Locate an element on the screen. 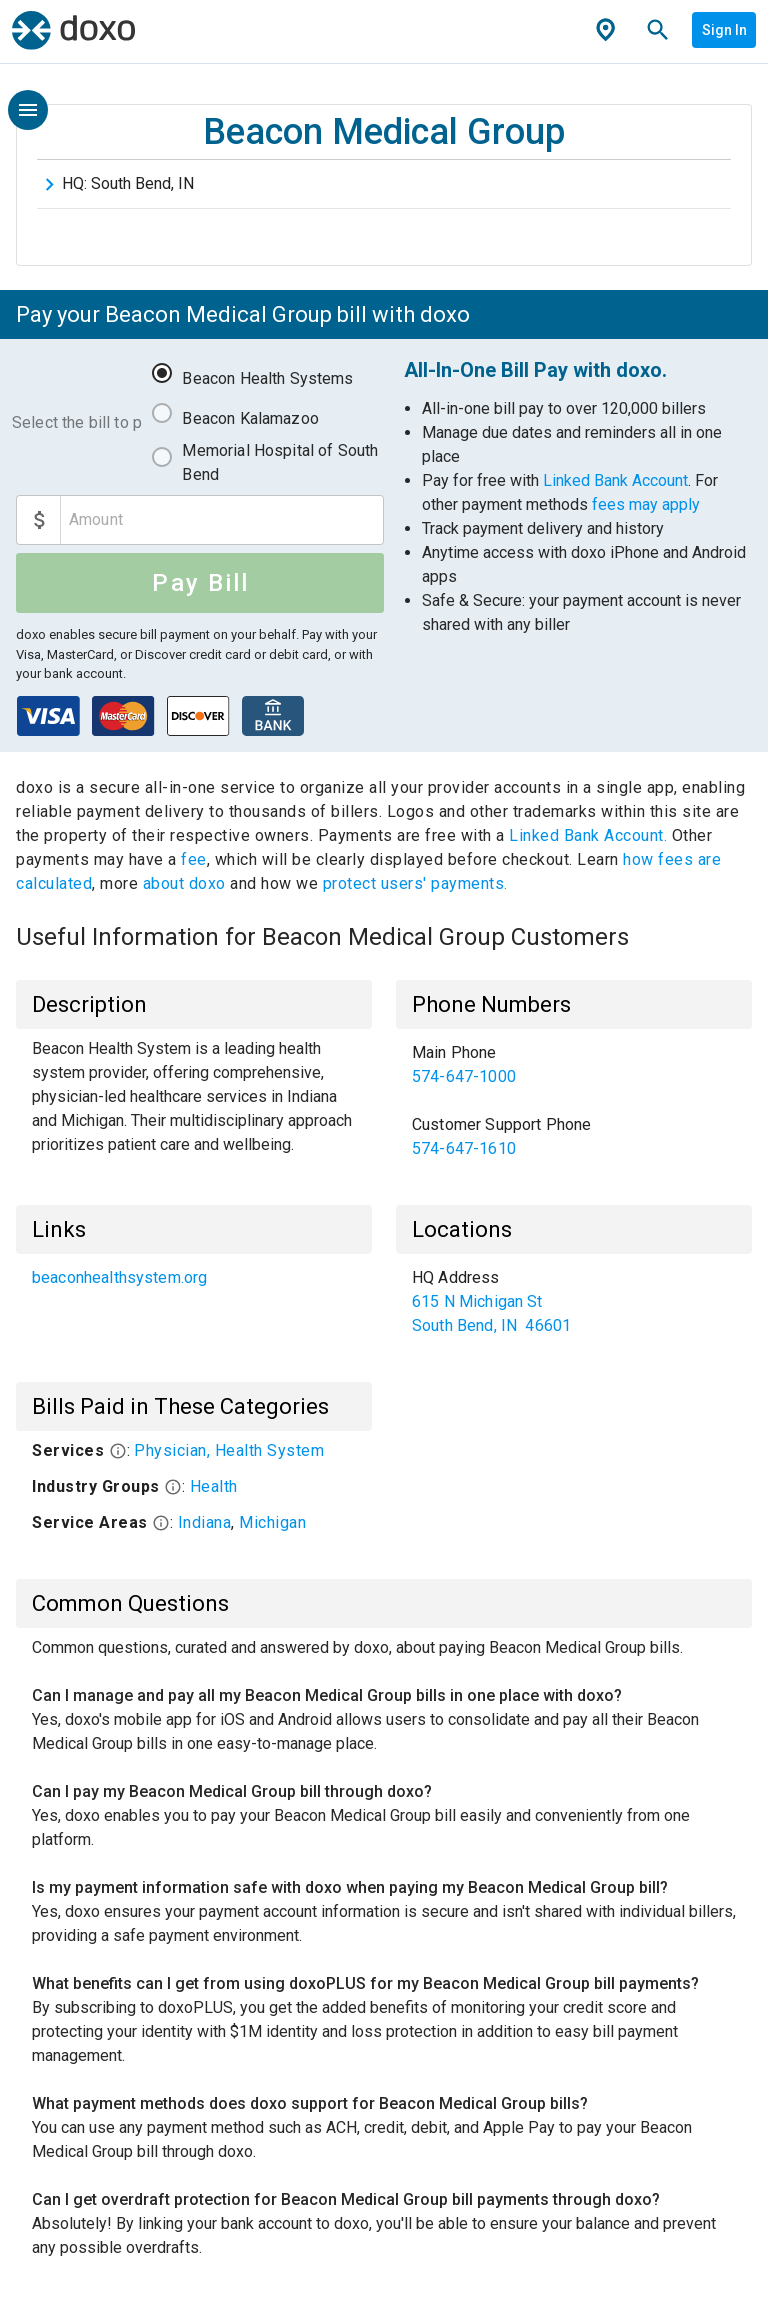 The height and width of the screenshot is (2309, 768). Health is located at coordinates (214, 1486).